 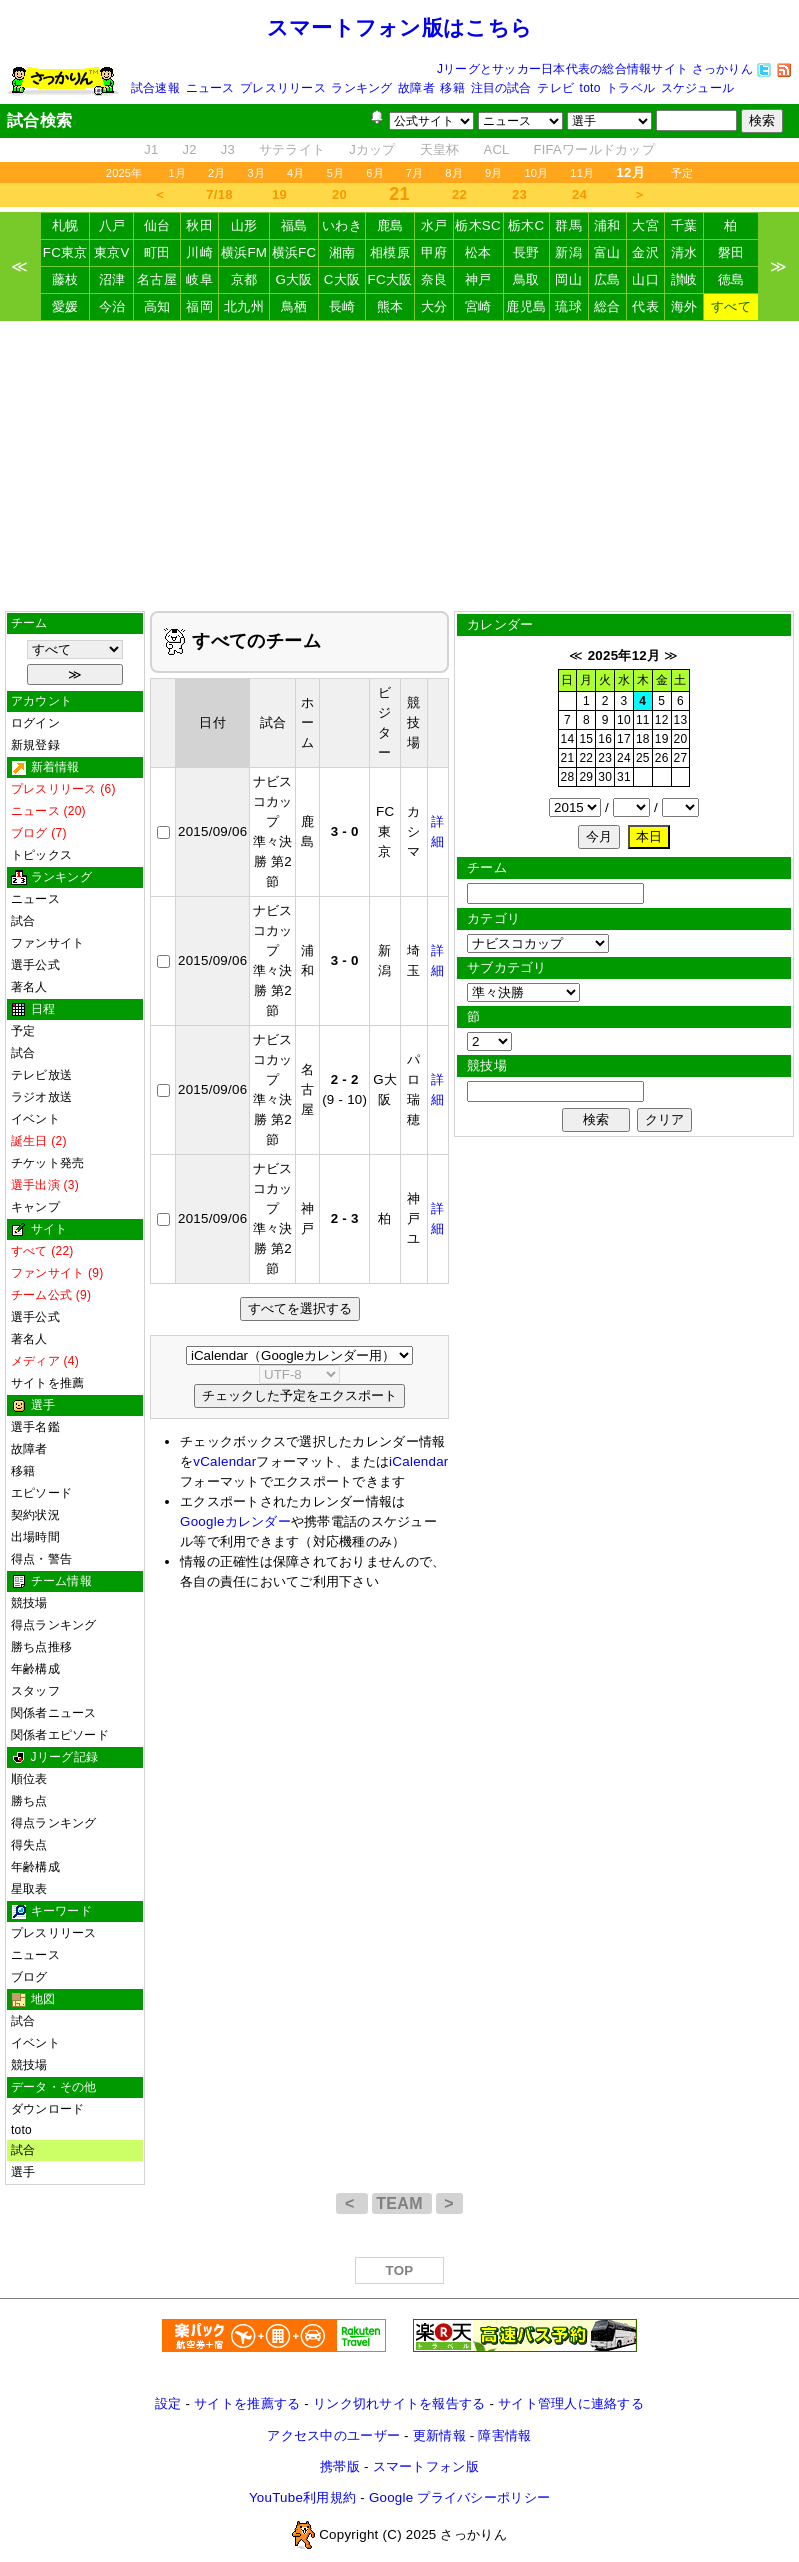 I want to click on 徳島, so click(x=731, y=279).